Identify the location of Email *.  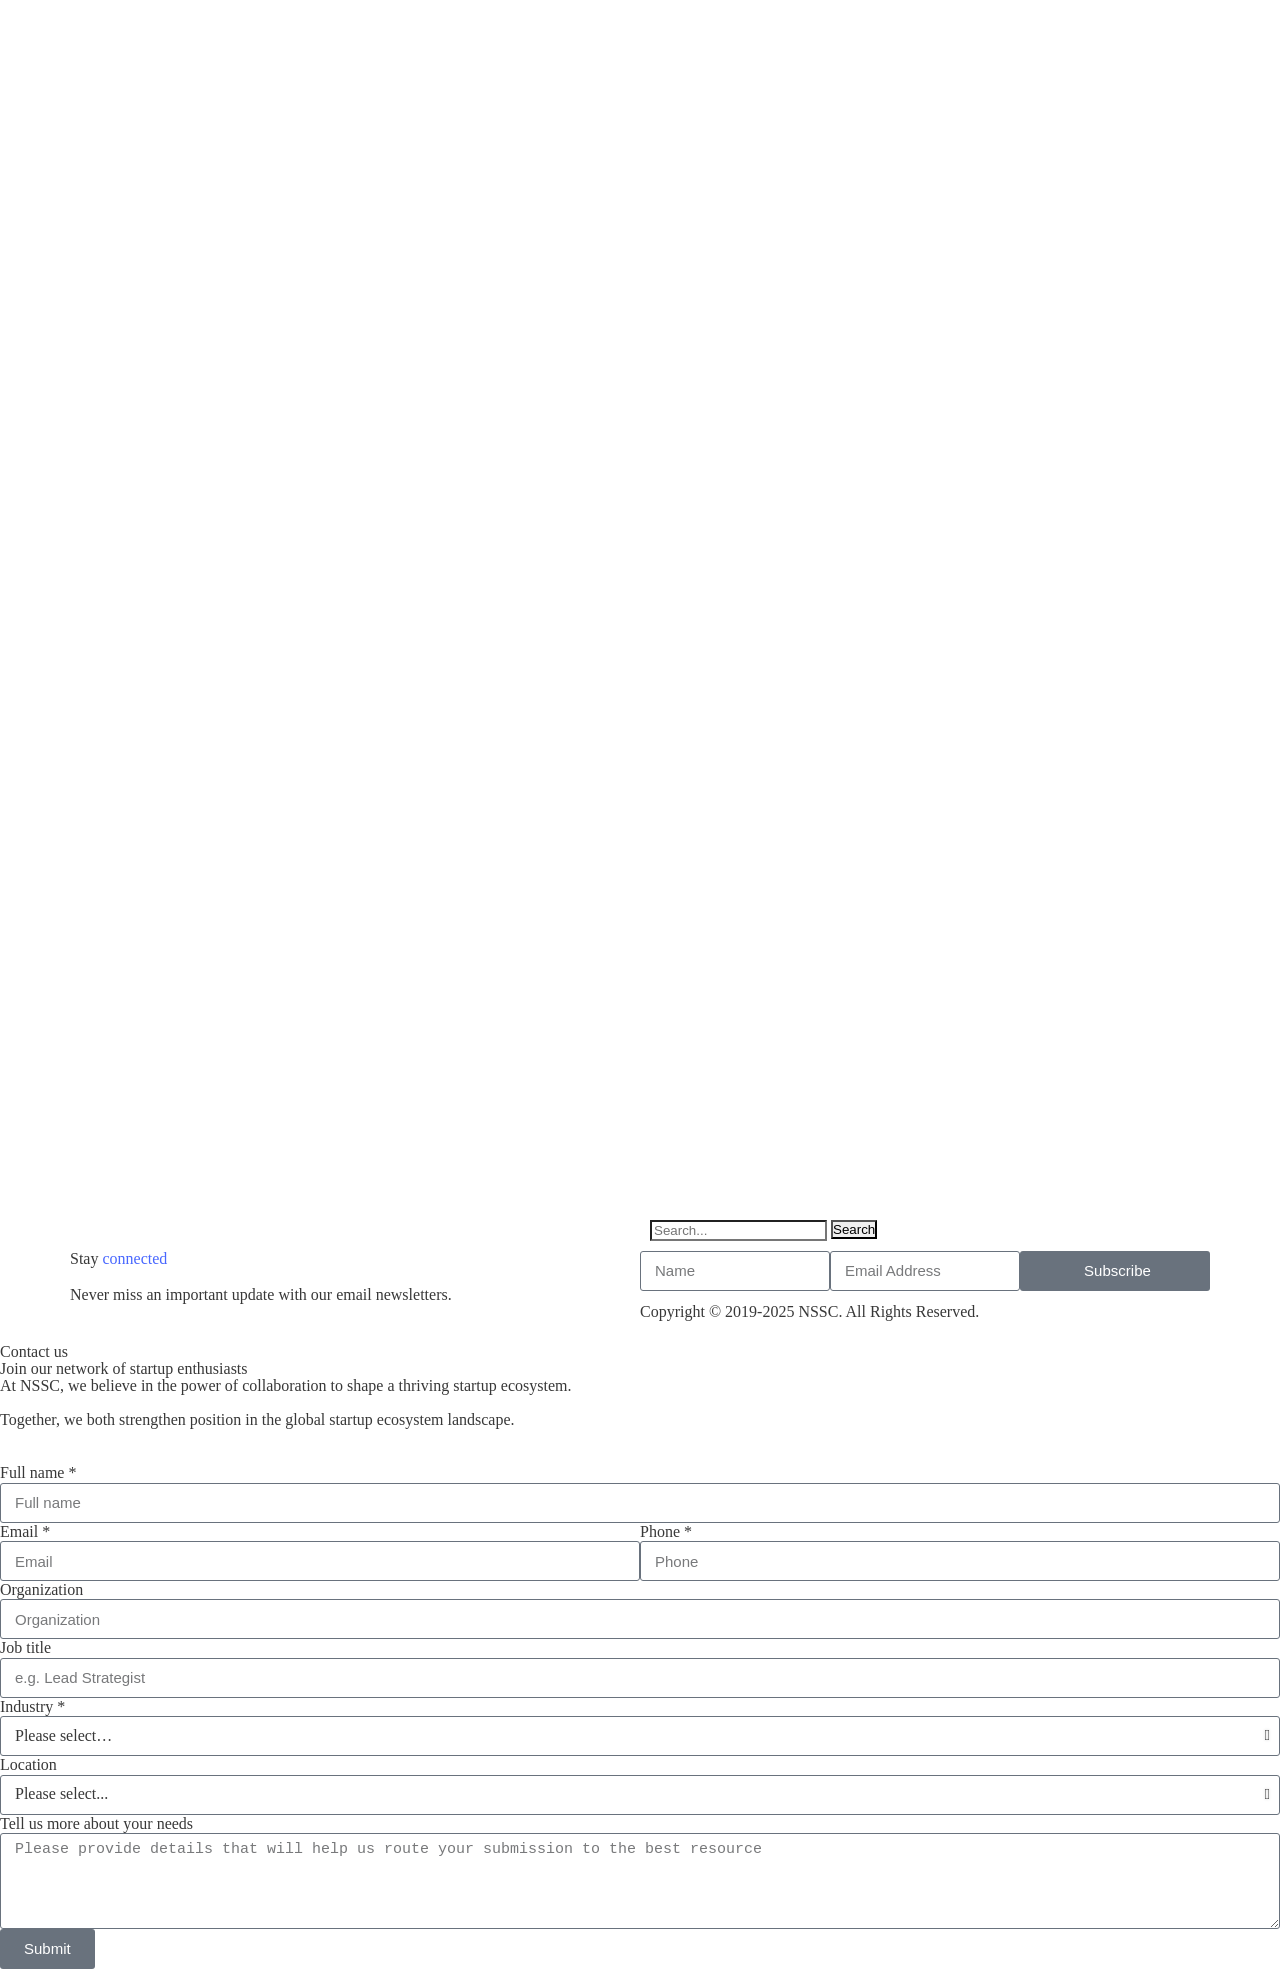
(25, 1531).